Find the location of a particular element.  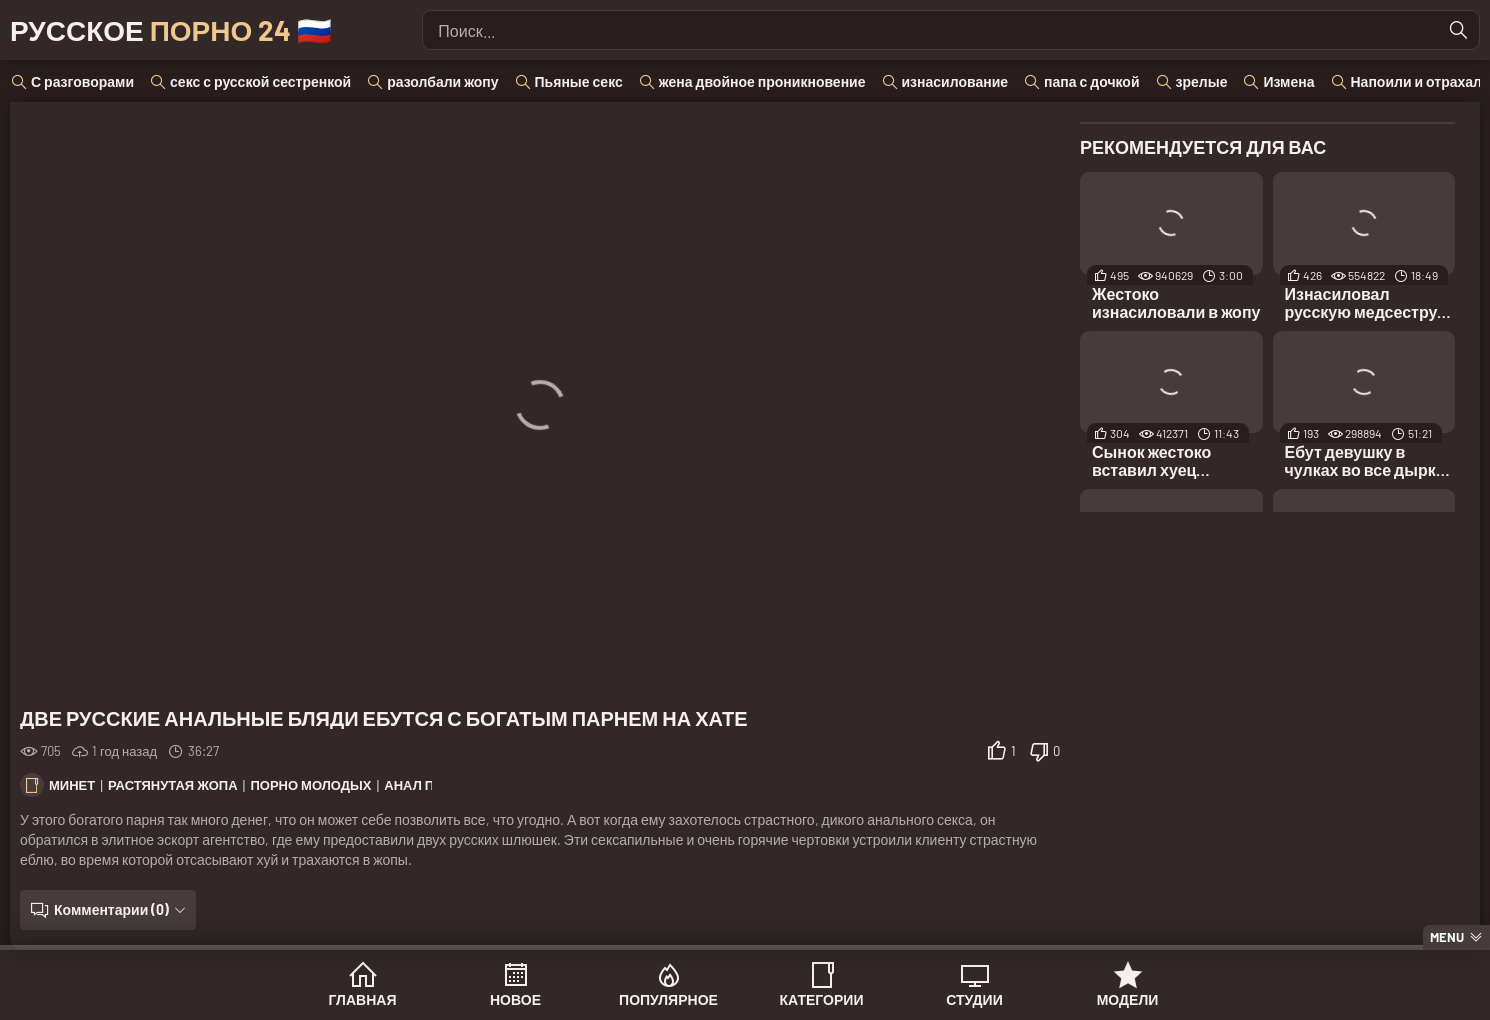

Популярное is located at coordinates (668, 999).